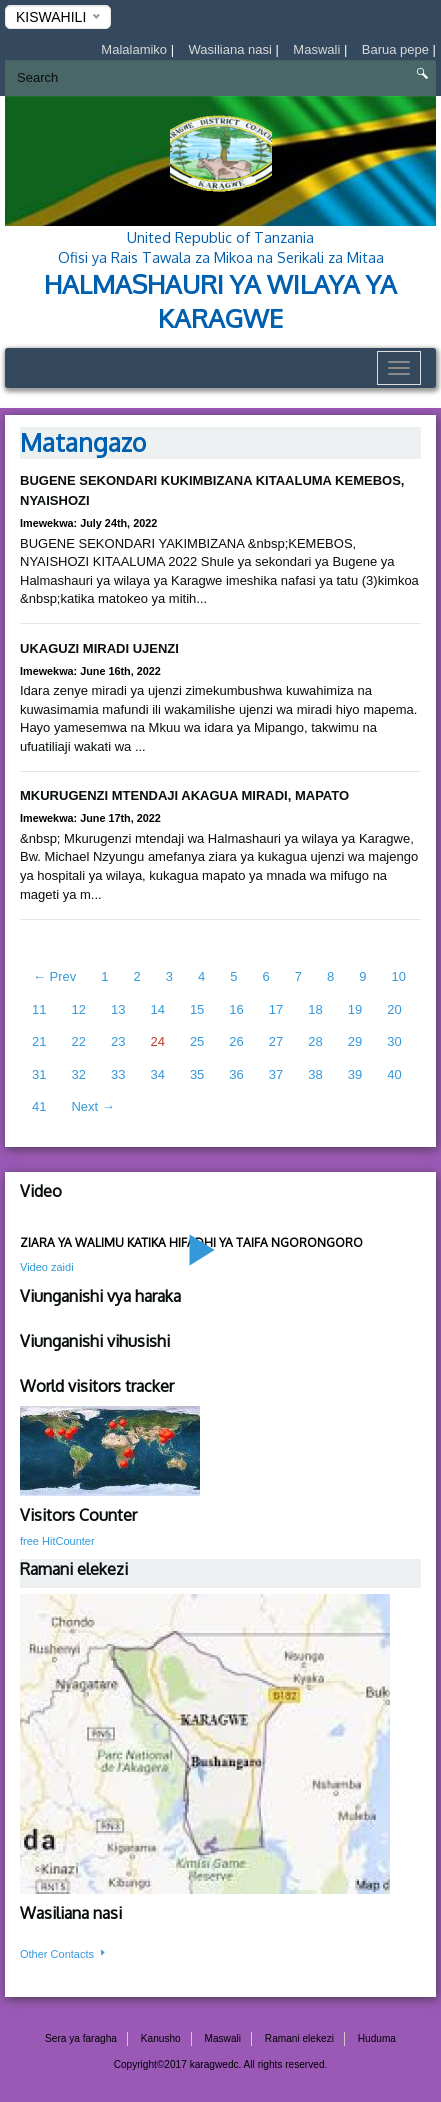 Image resolution: width=441 pixels, height=2102 pixels. Describe the element at coordinates (157, 1041) in the screenshot. I see `24` at that location.